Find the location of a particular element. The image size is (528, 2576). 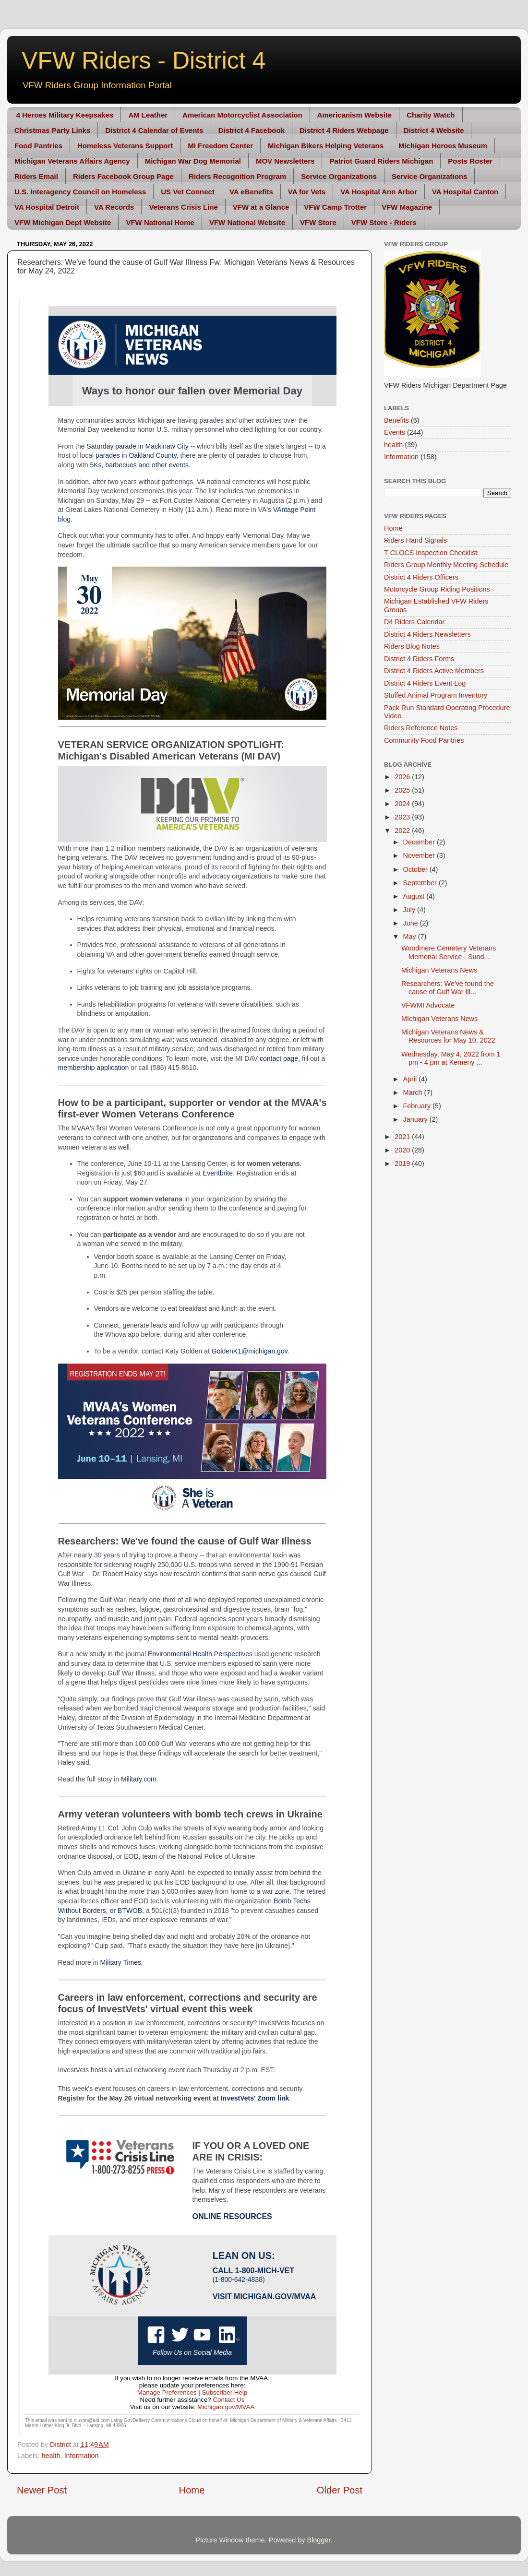

Riders Email is located at coordinates (36, 176).